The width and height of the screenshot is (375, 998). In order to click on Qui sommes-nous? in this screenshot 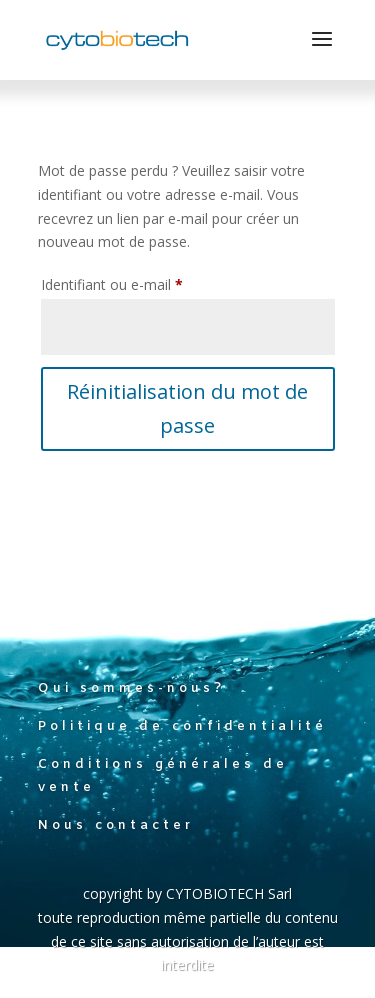, I will do `click(131, 688)`.